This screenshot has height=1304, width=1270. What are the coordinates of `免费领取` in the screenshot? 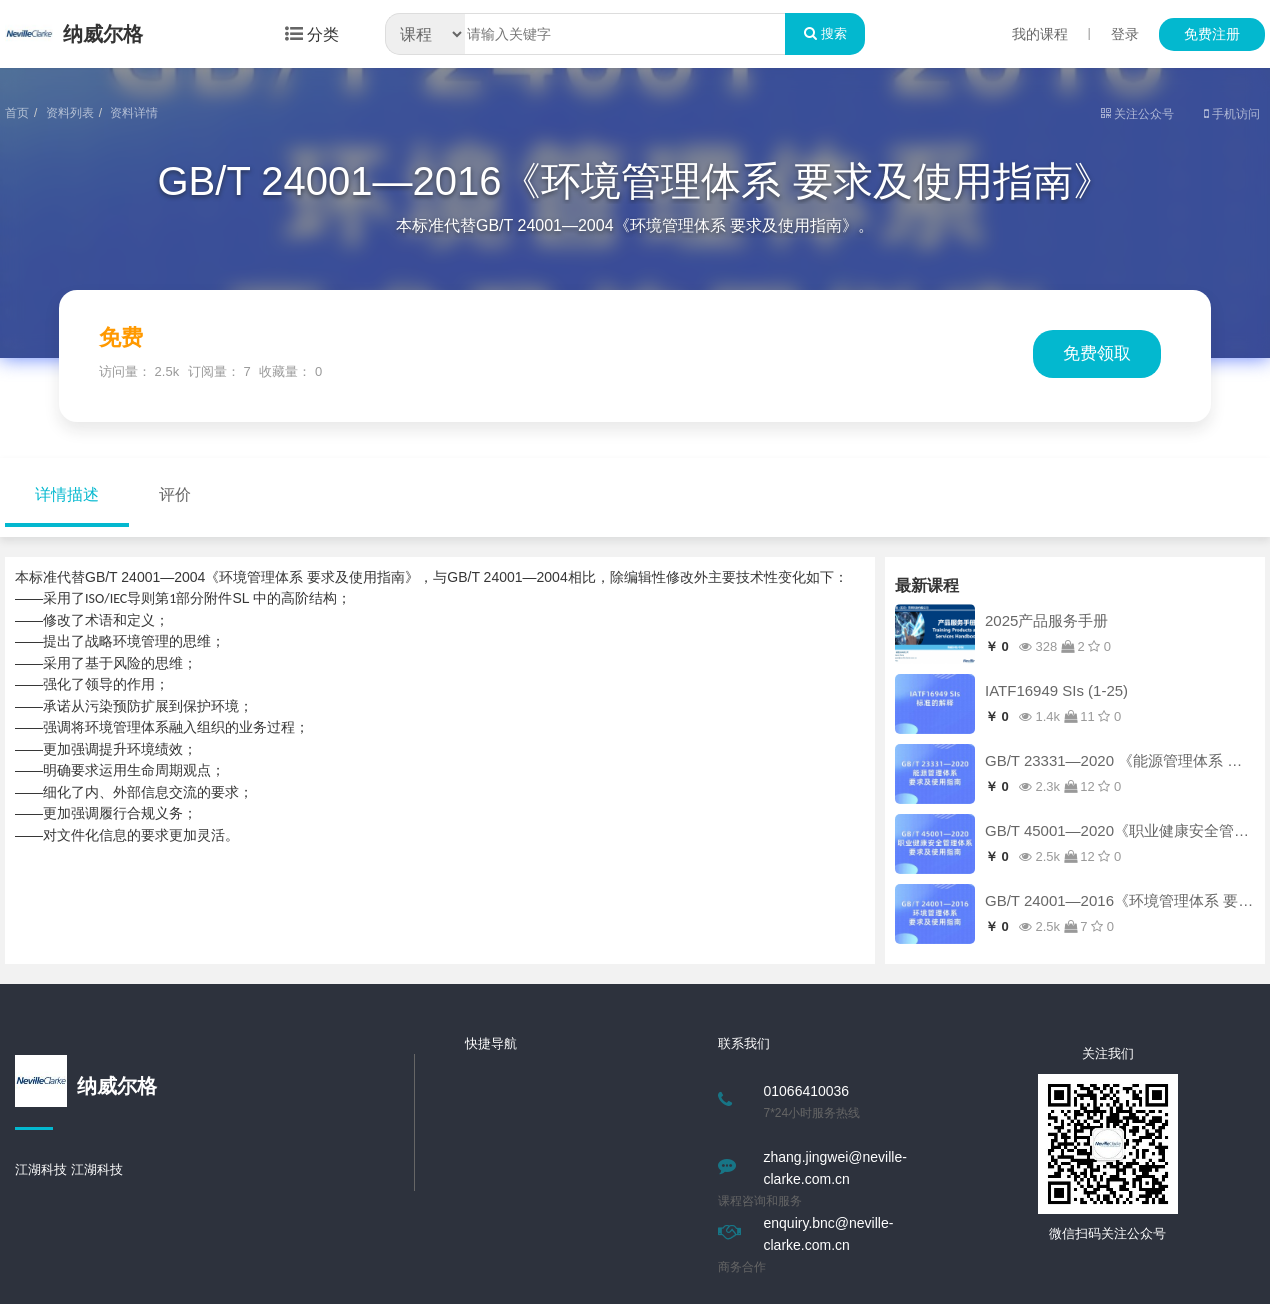 It's located at (1097, 353).